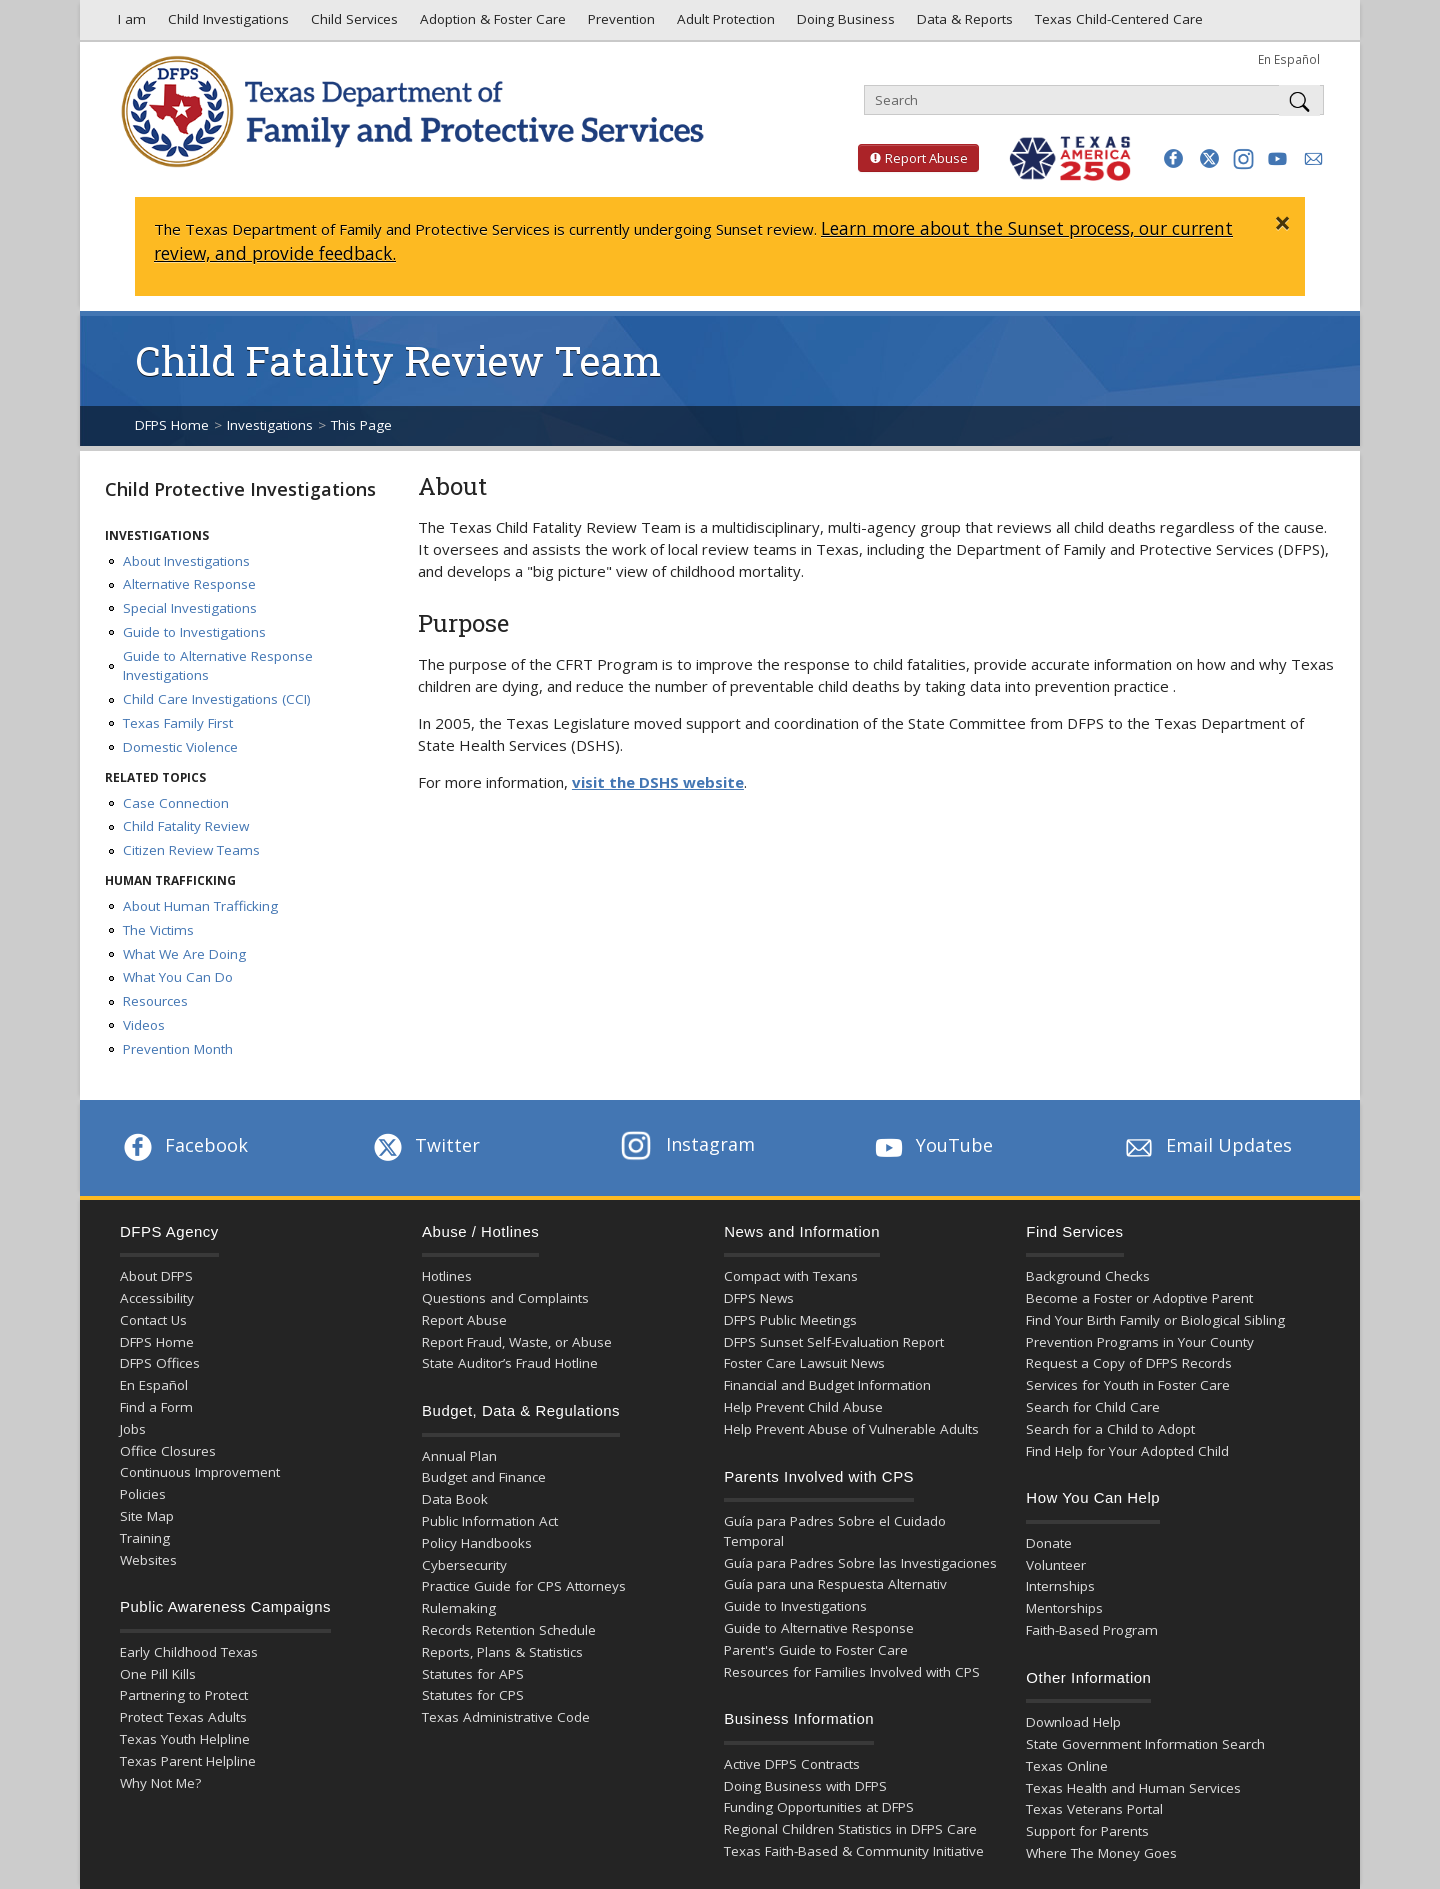 The width and height of the screenshot is (1440, 1889). Describe the element at coordinates (172, 425) in the screenshot. I see `DFPS Home` at that location.